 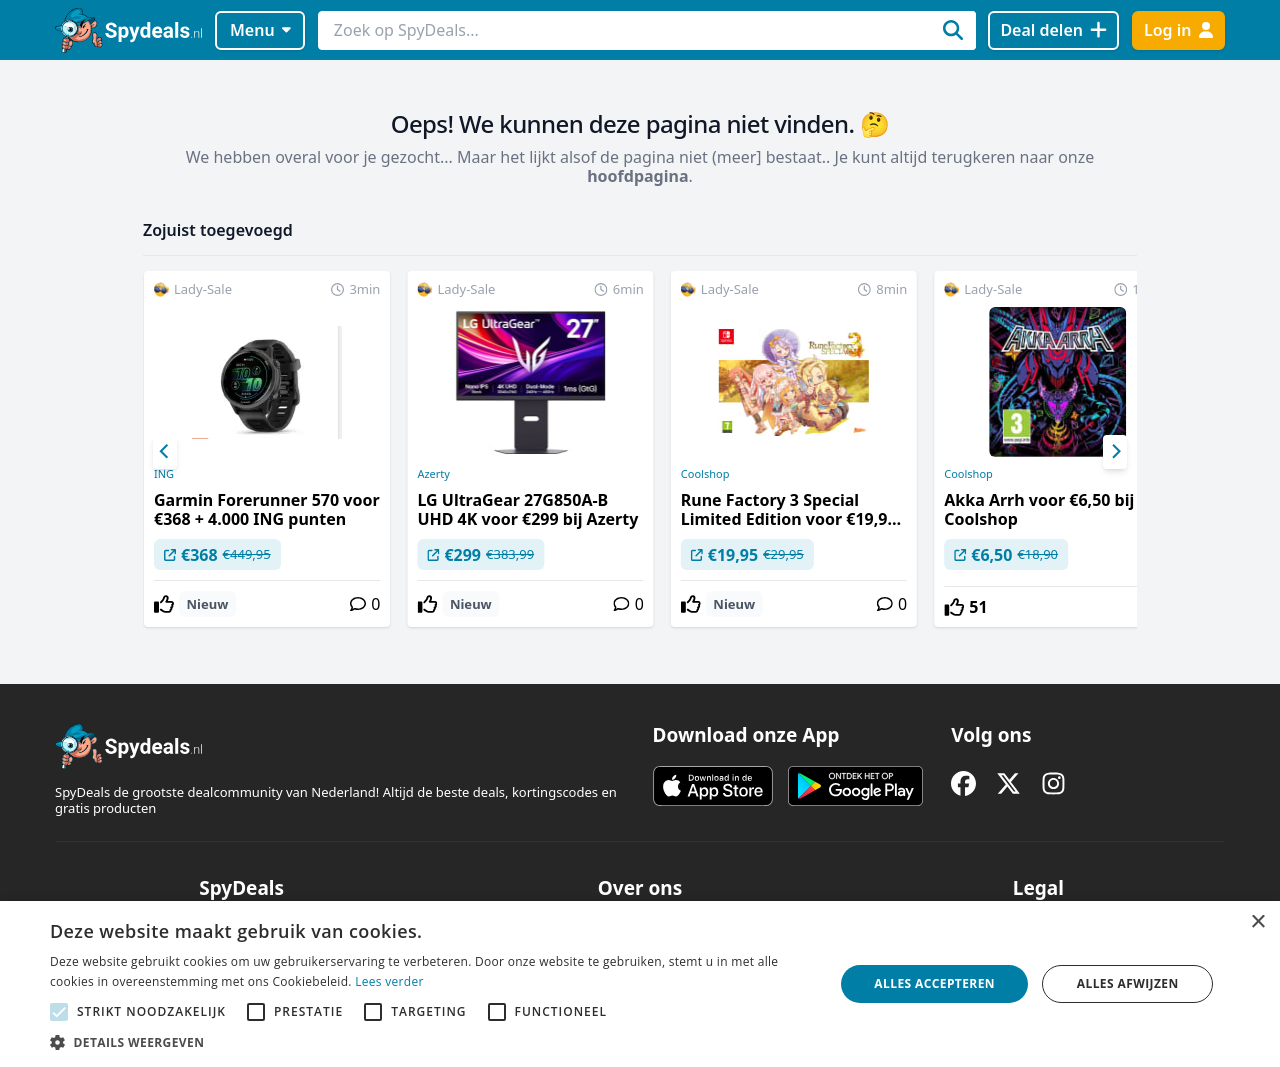 What do you see at coordinates (260, 30) in the screenshot?
I see `Menu` at bounding box center [260, 30].